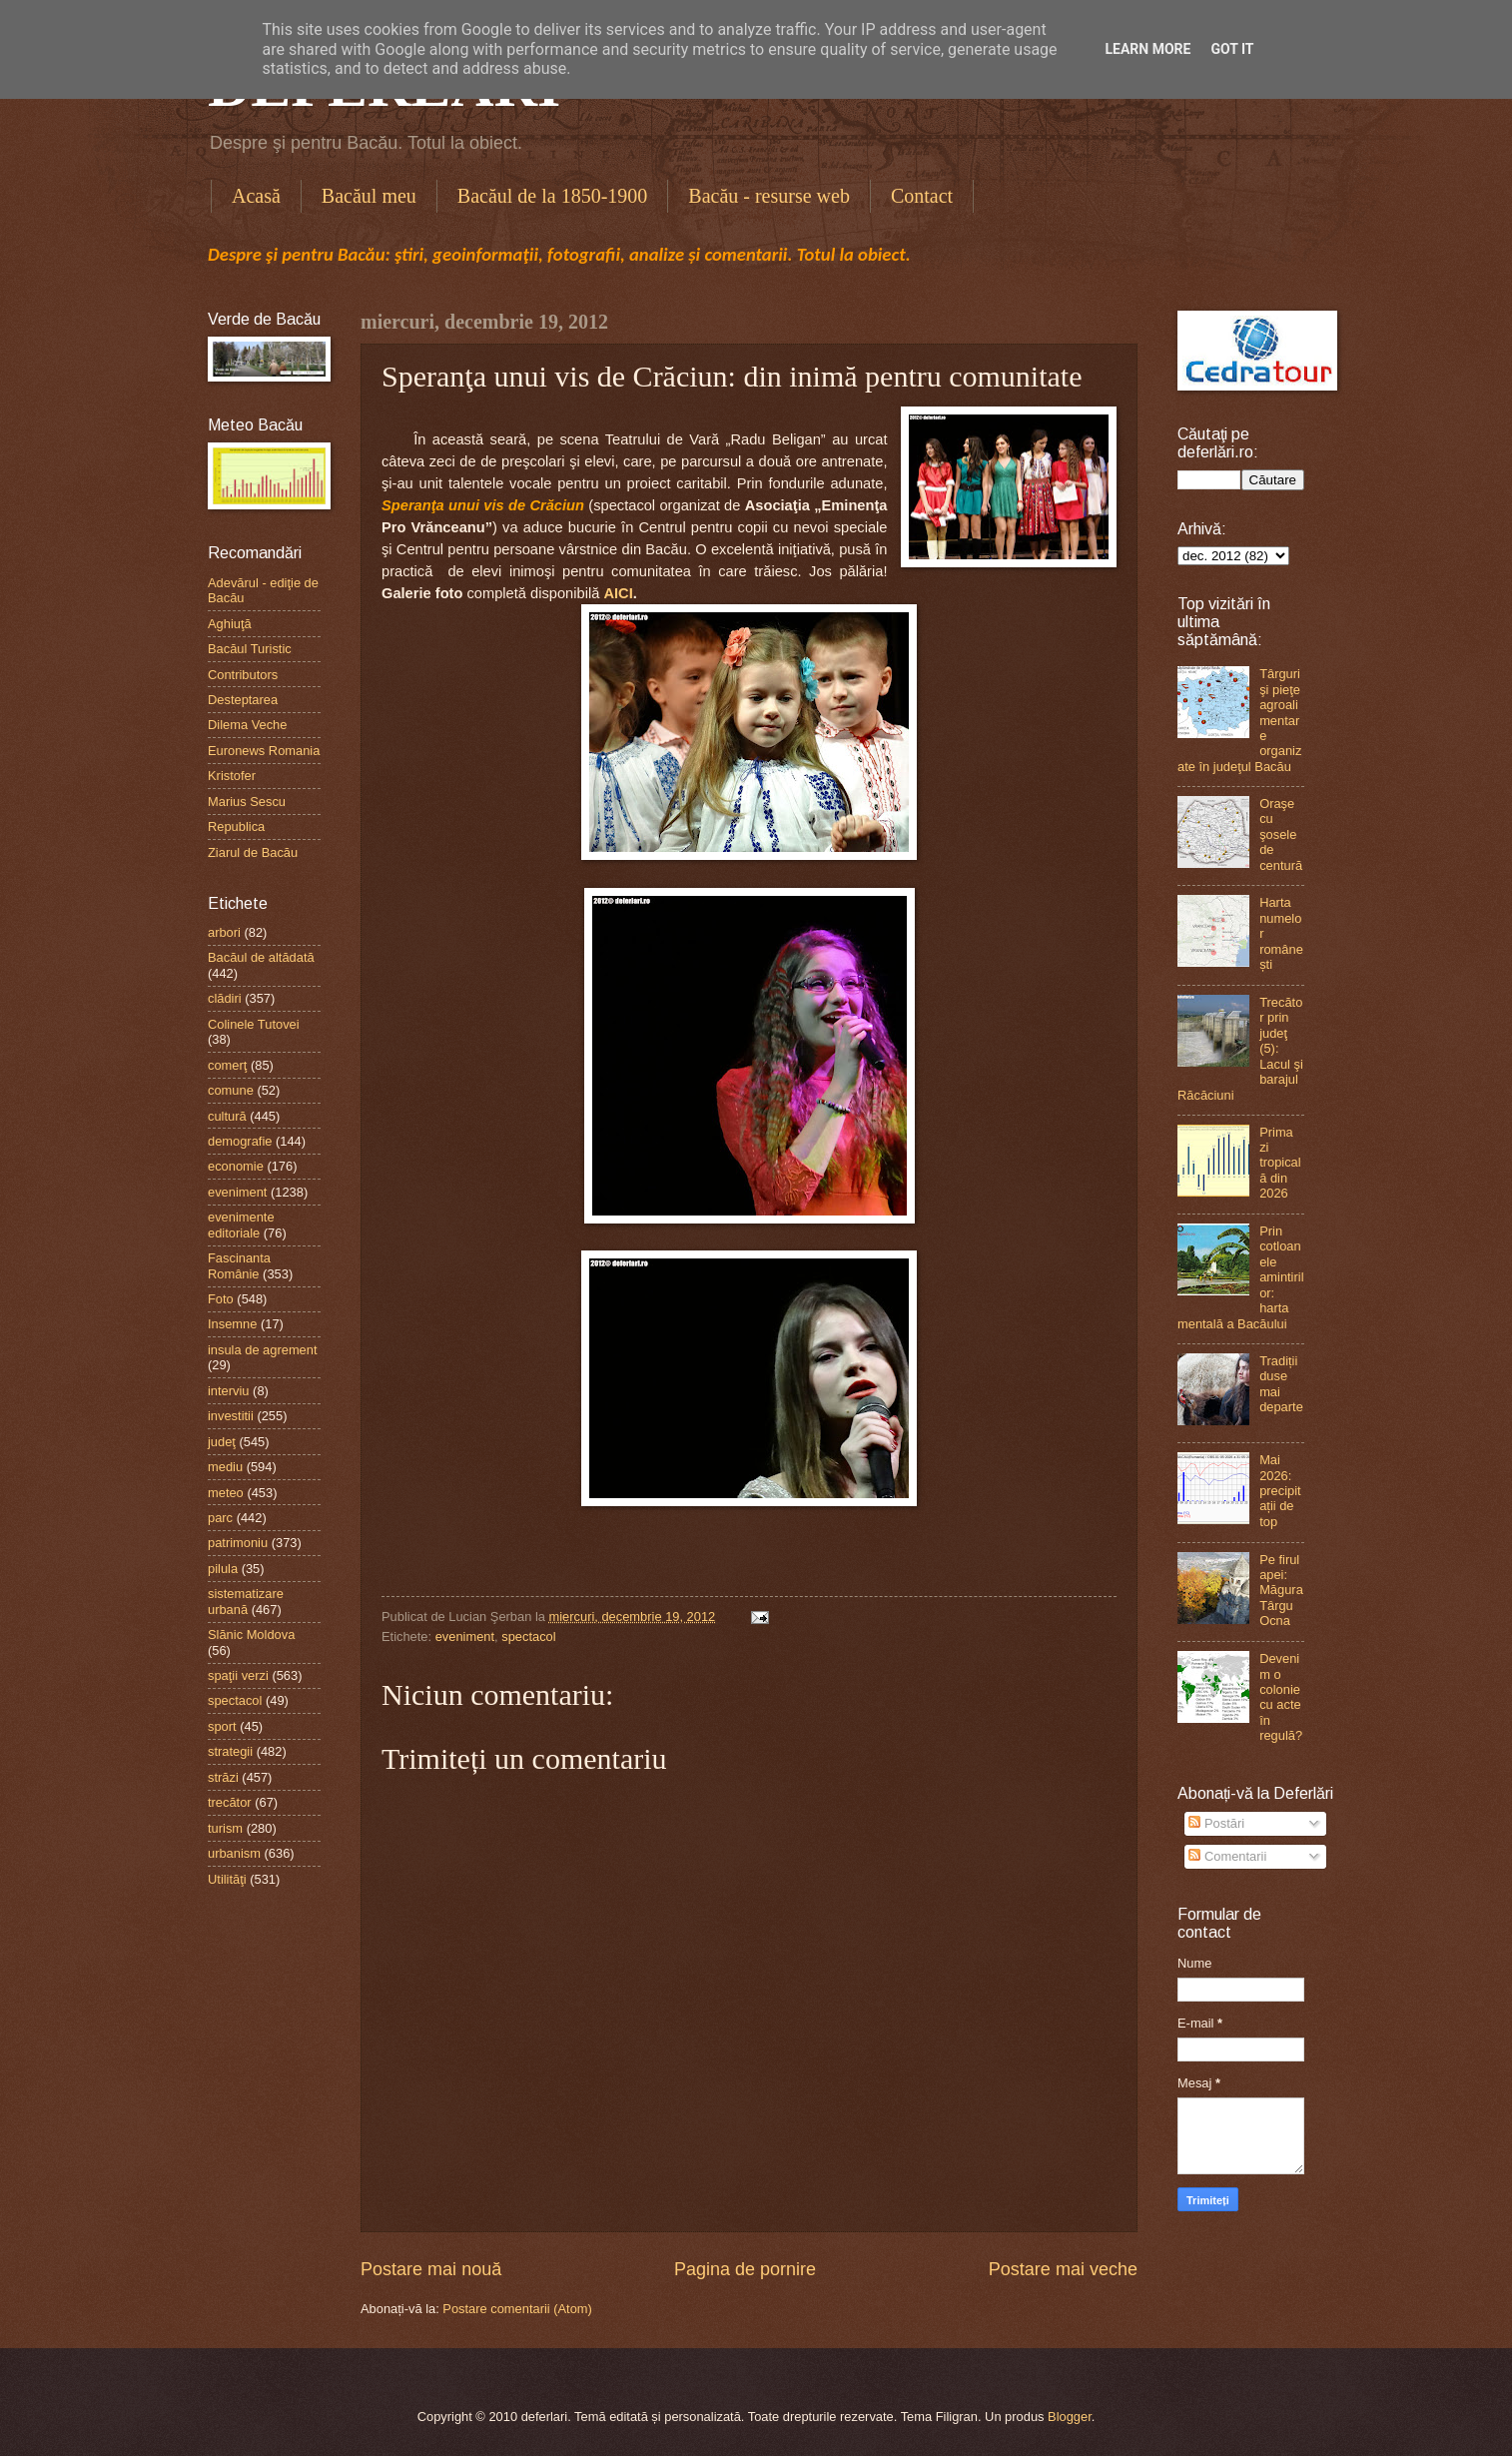  Describe the element at coordinates (1063, 2269) in the screenshot. I see `Postare mai veche` at that location.